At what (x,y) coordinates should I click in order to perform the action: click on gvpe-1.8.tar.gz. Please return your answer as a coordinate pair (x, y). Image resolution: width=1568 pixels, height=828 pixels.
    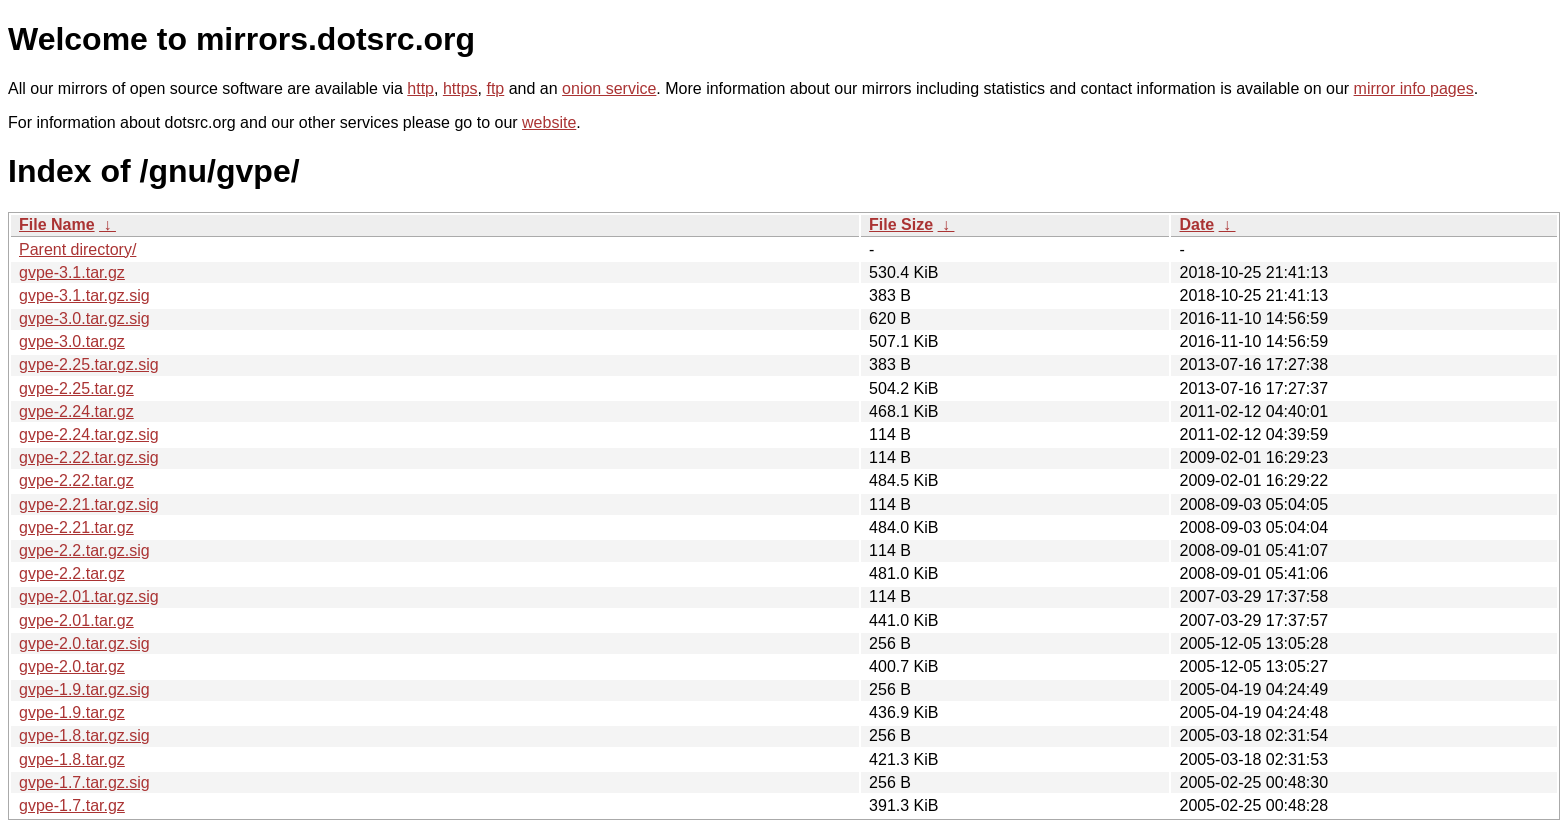
    Looking at the image, I should click on (72, 759).